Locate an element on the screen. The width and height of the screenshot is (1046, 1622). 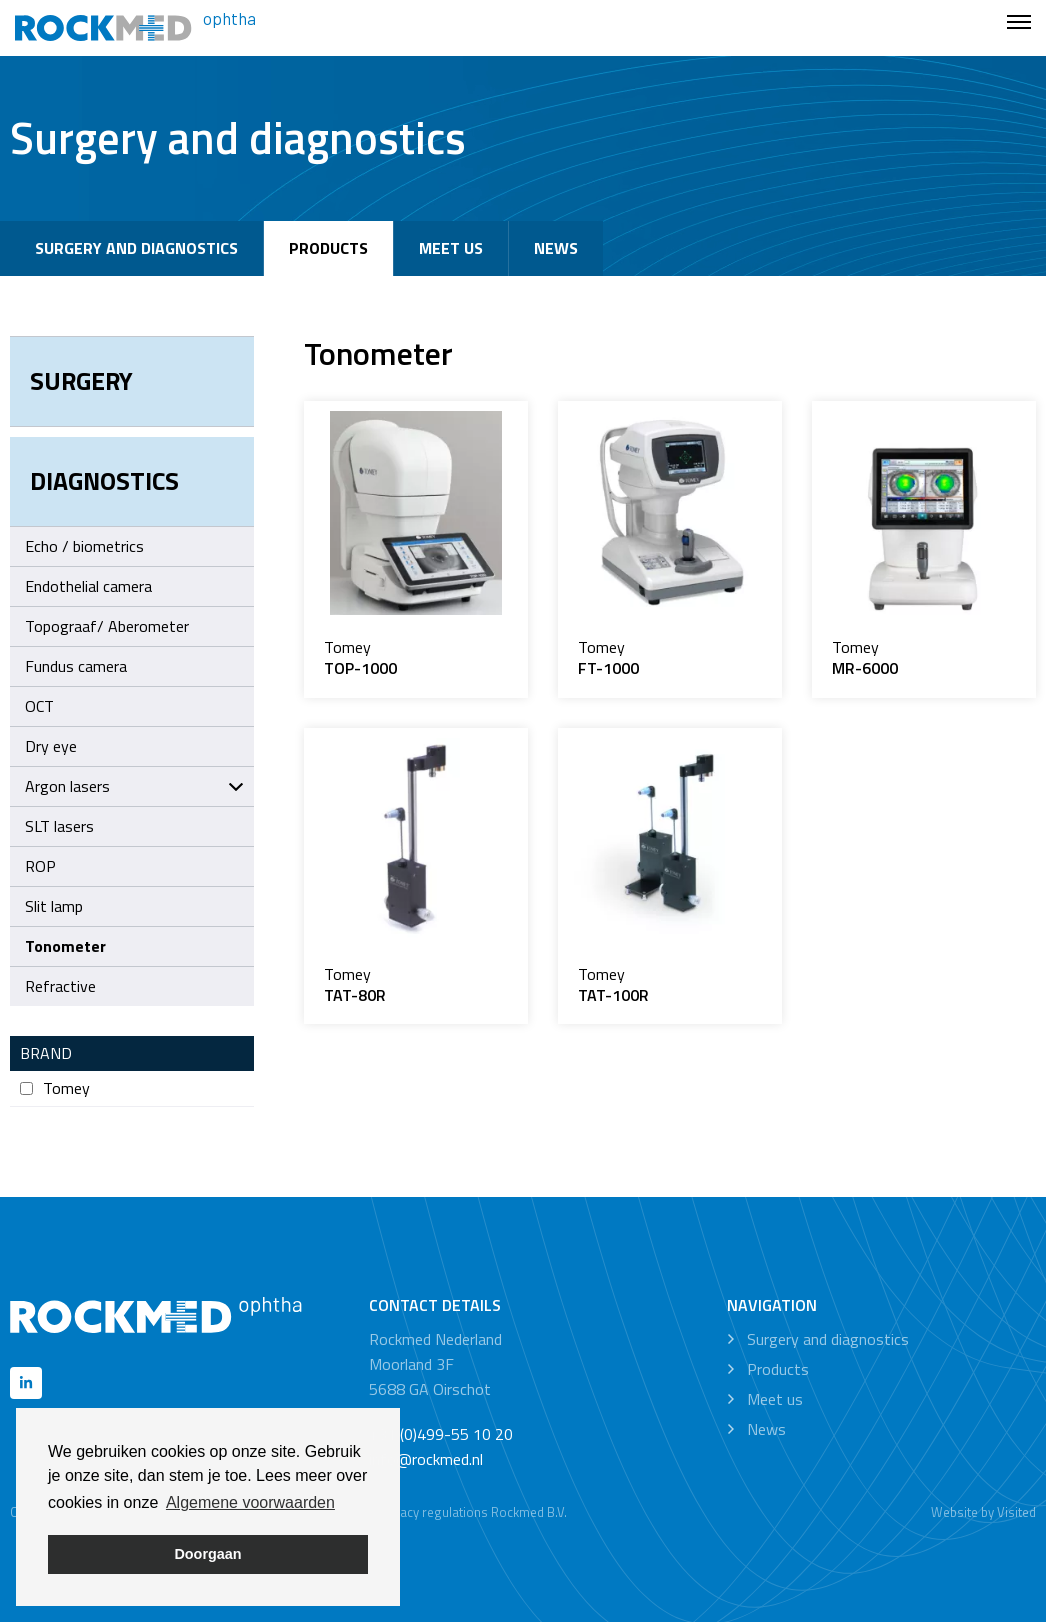
Privacy regulations Rockmed B.V. is located at coordinates (472, 1512).